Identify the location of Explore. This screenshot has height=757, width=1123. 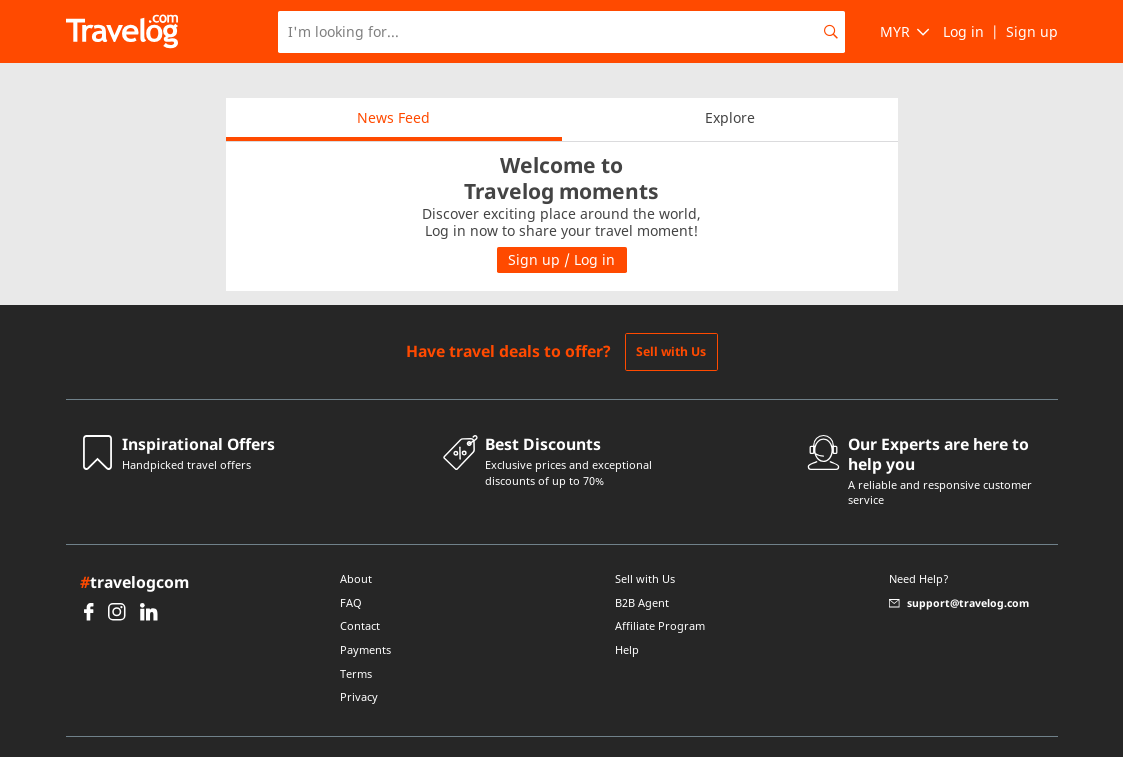
(730, 82).